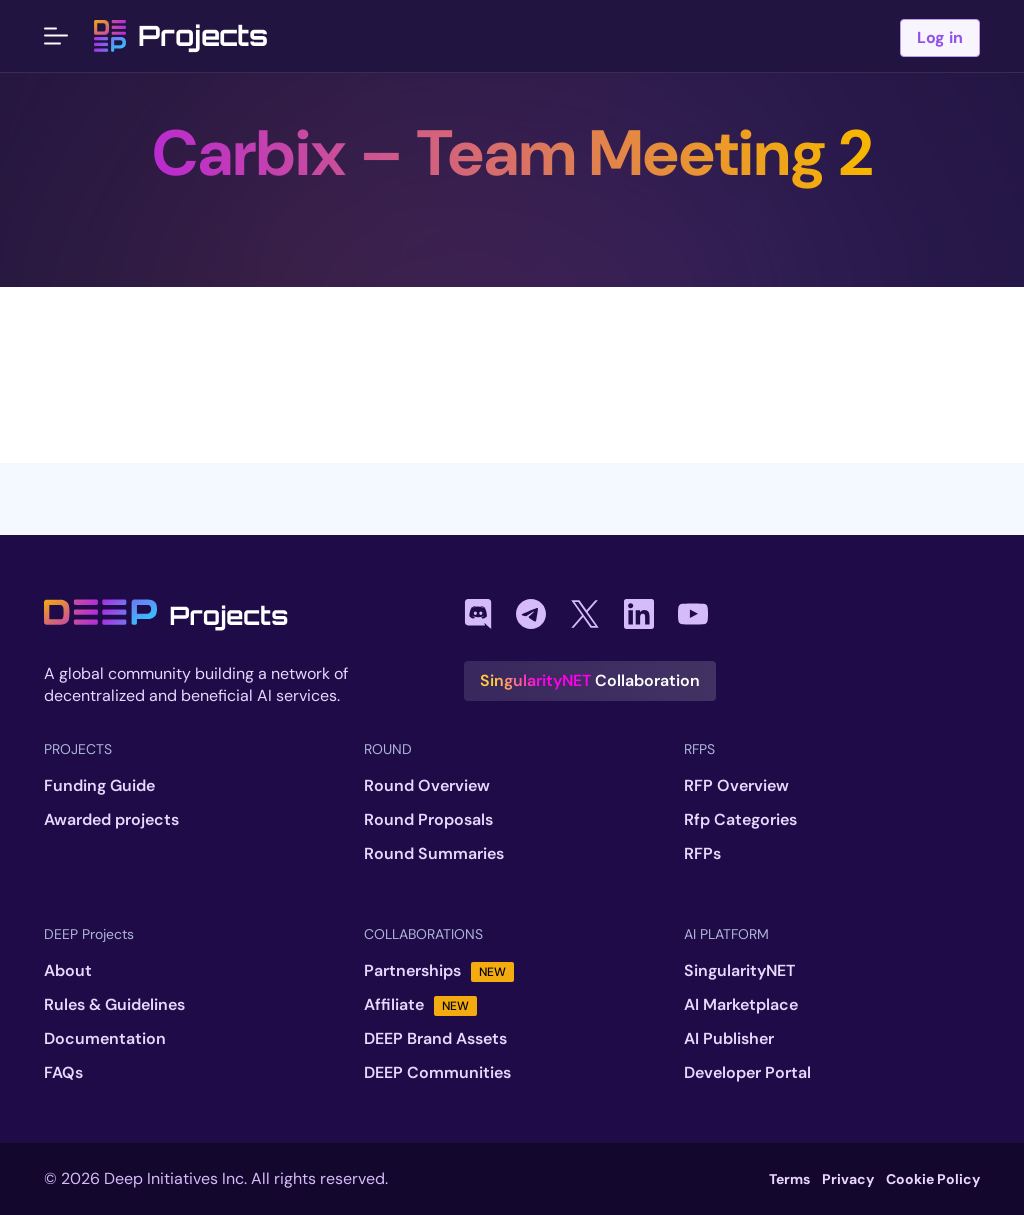  Describe the element at coordinates (736, 786) in the screenshot. I see `RFP Overview` at that location.